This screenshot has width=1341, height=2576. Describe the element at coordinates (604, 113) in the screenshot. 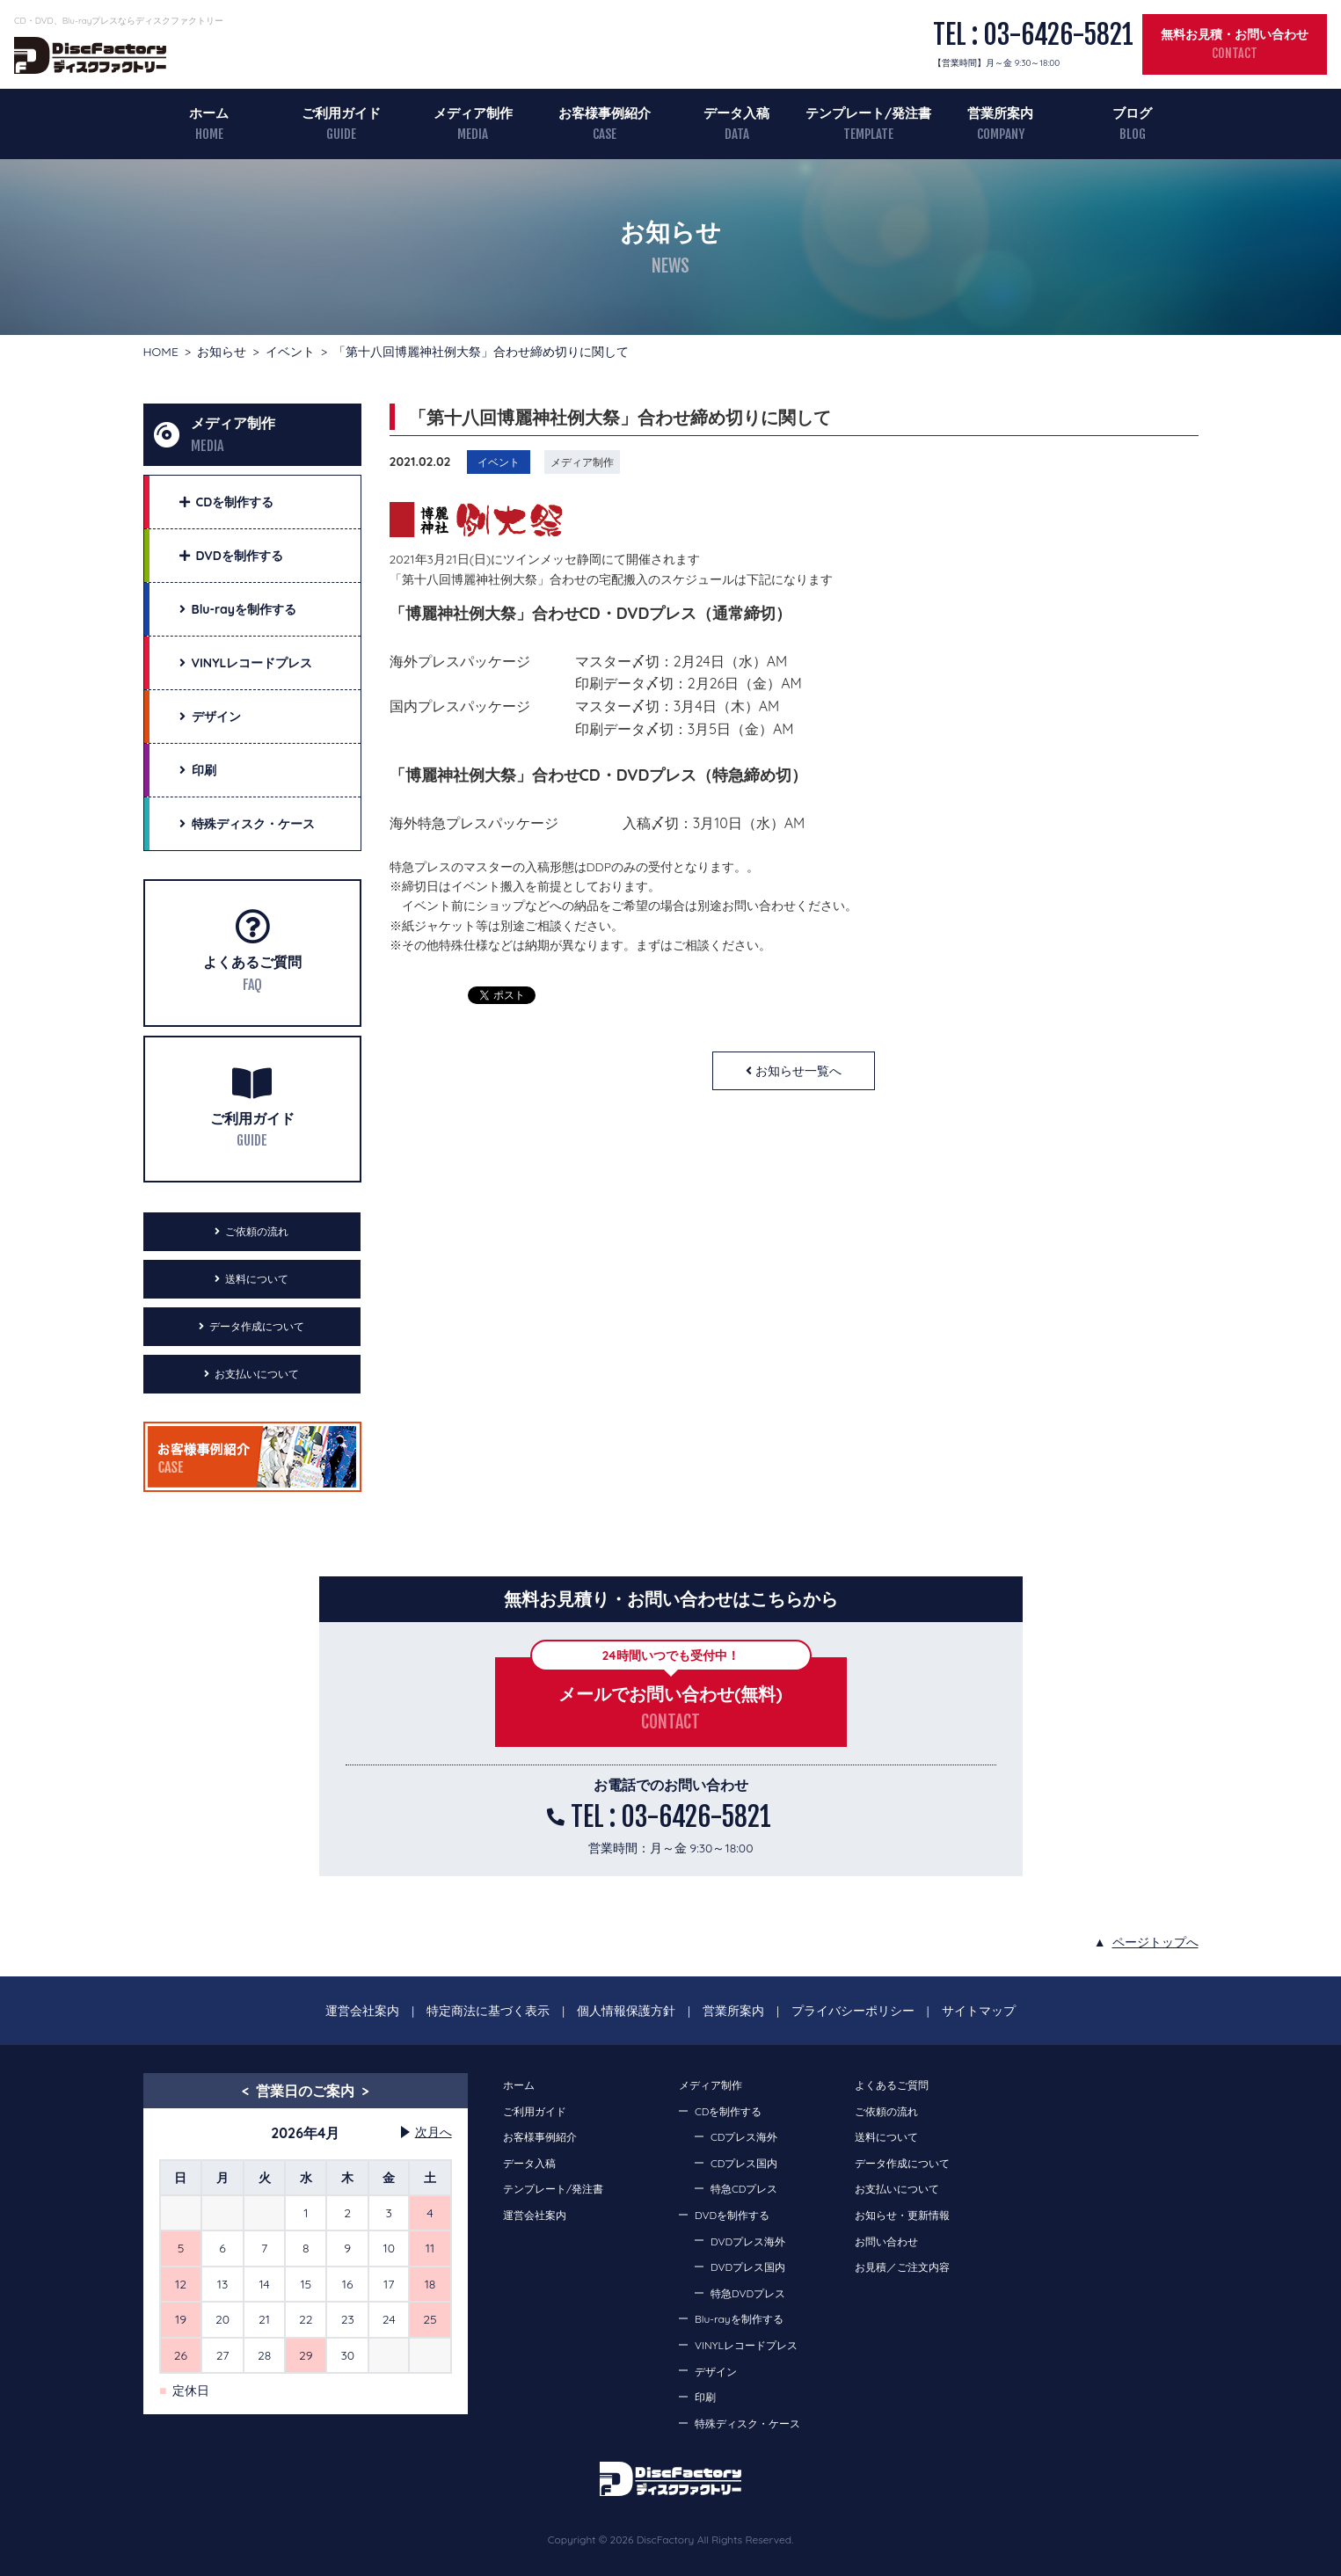

I see `お客様事例紹介` at that location.